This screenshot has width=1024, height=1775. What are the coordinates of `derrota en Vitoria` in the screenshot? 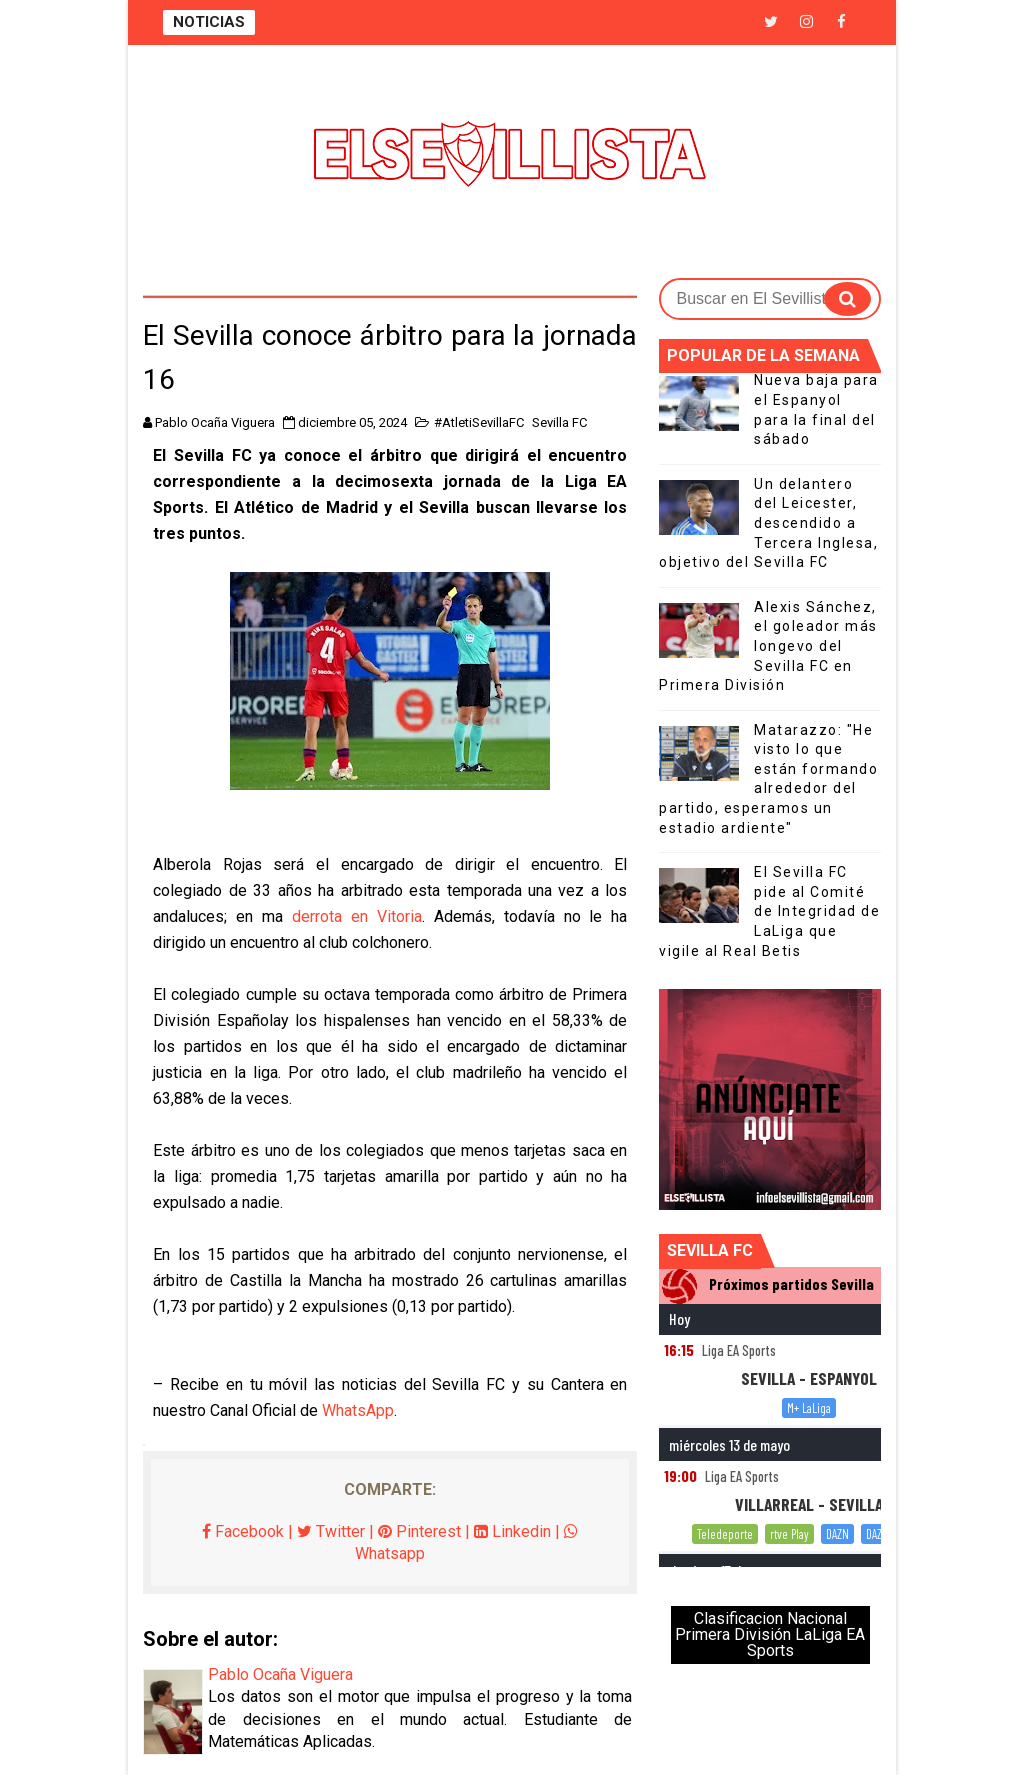 It's located at (357, 916).